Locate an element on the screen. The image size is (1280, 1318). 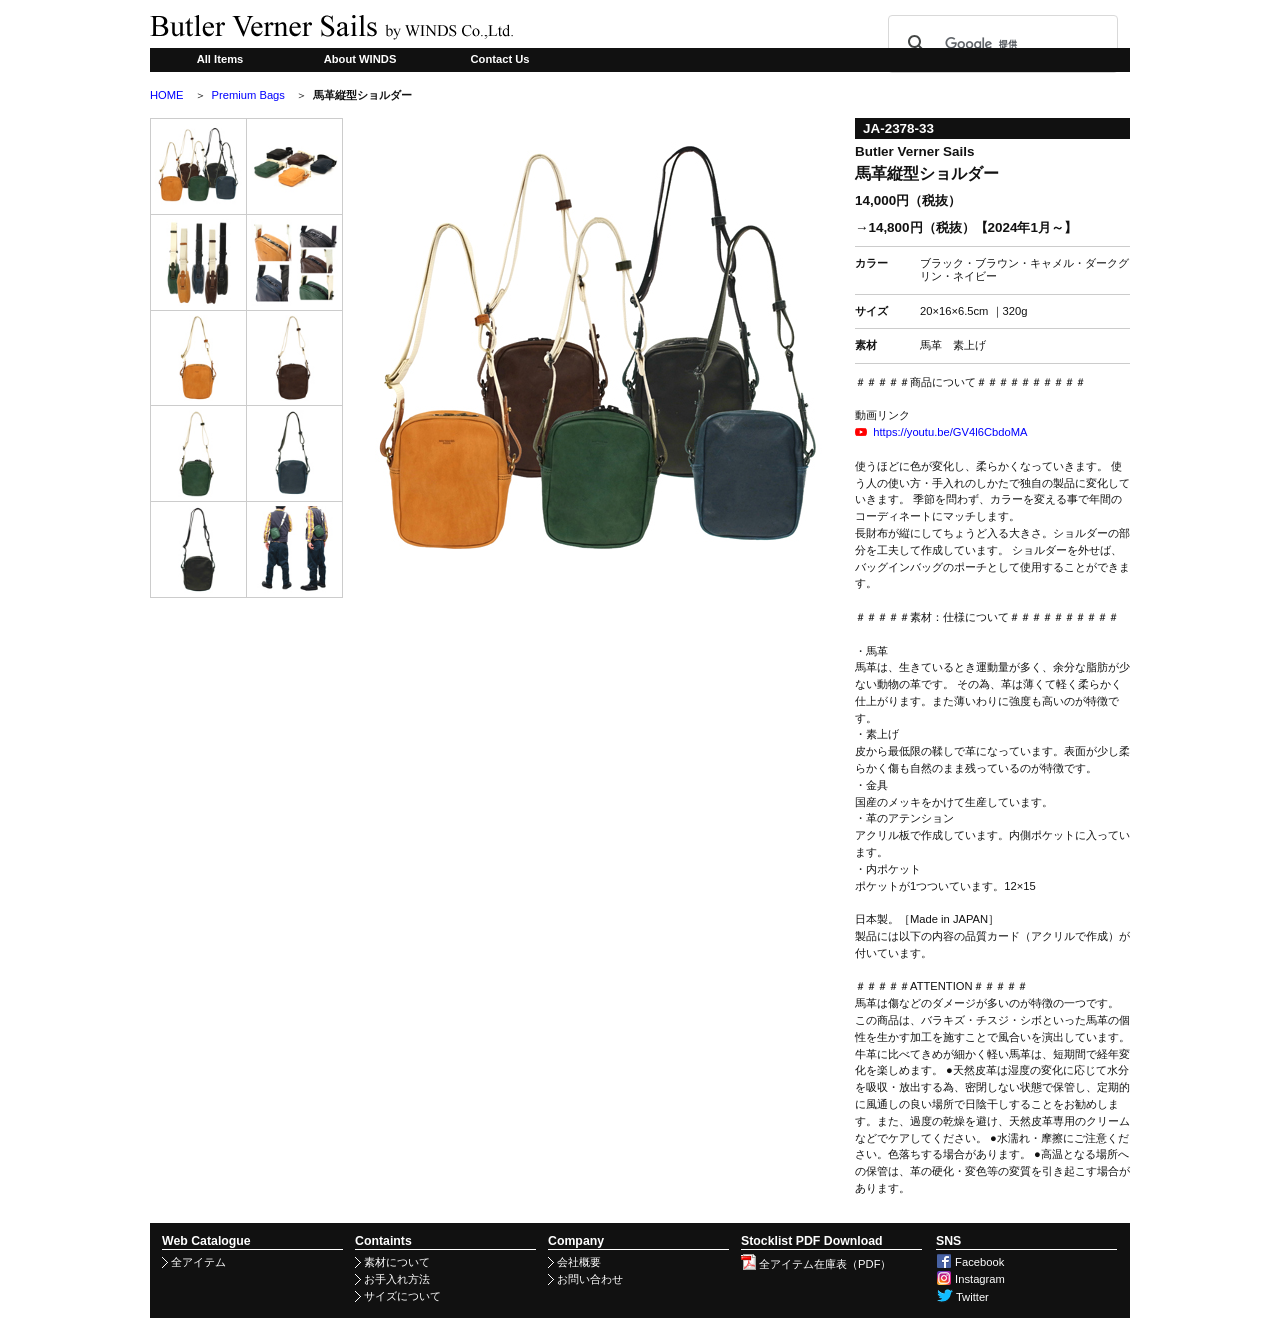
会社概要 is located at coordinates (574, 1262).